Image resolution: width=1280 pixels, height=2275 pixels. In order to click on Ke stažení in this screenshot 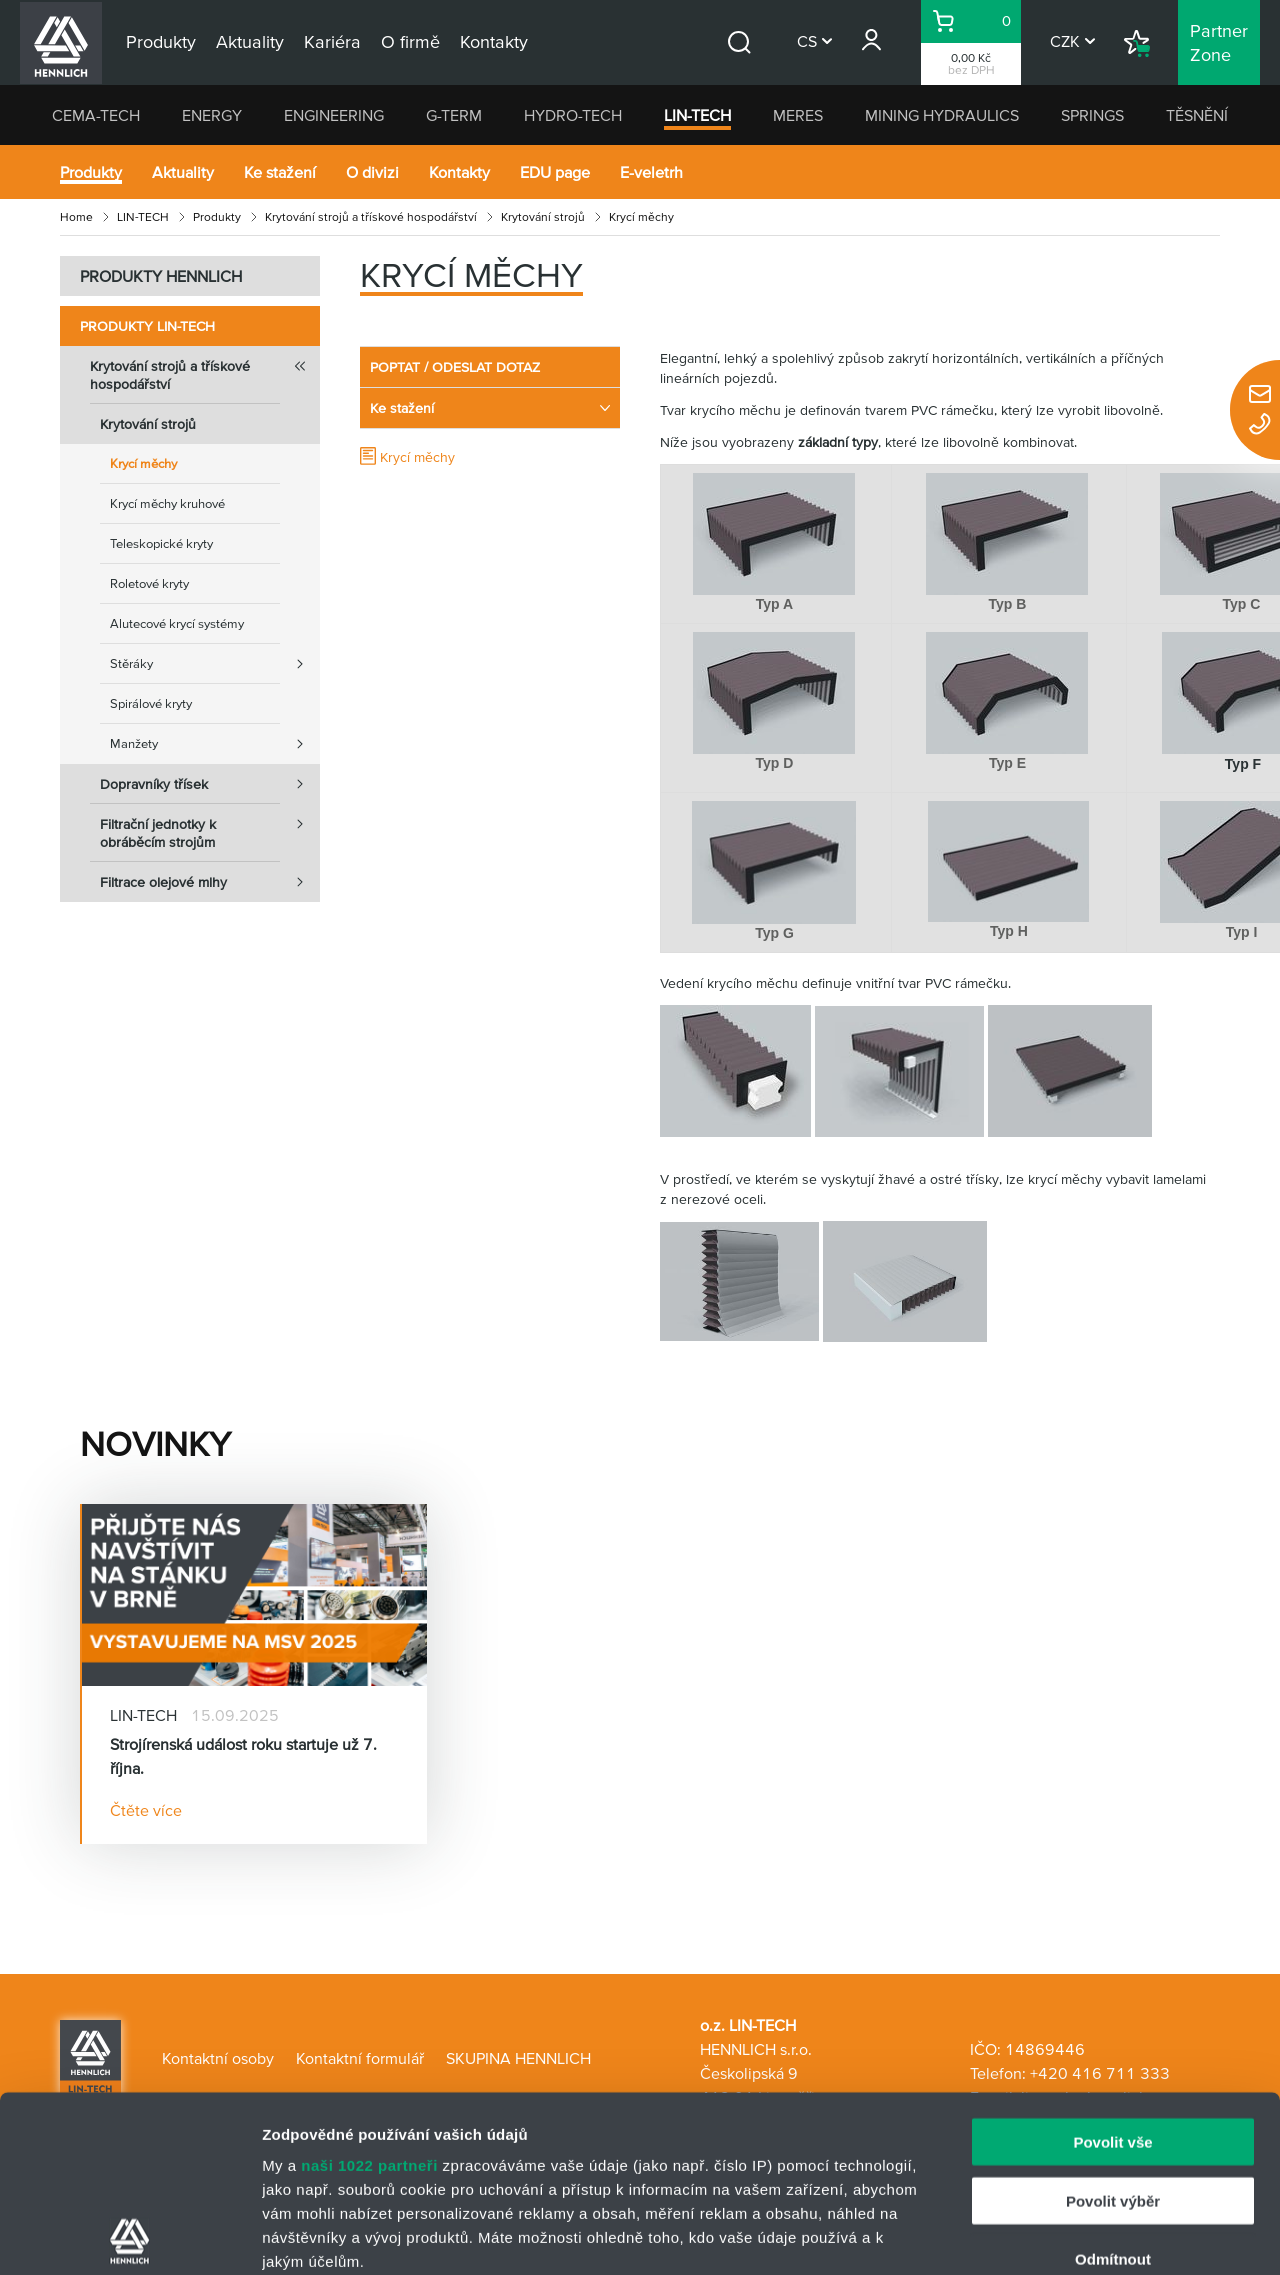, I will do `click(280, 172)`.